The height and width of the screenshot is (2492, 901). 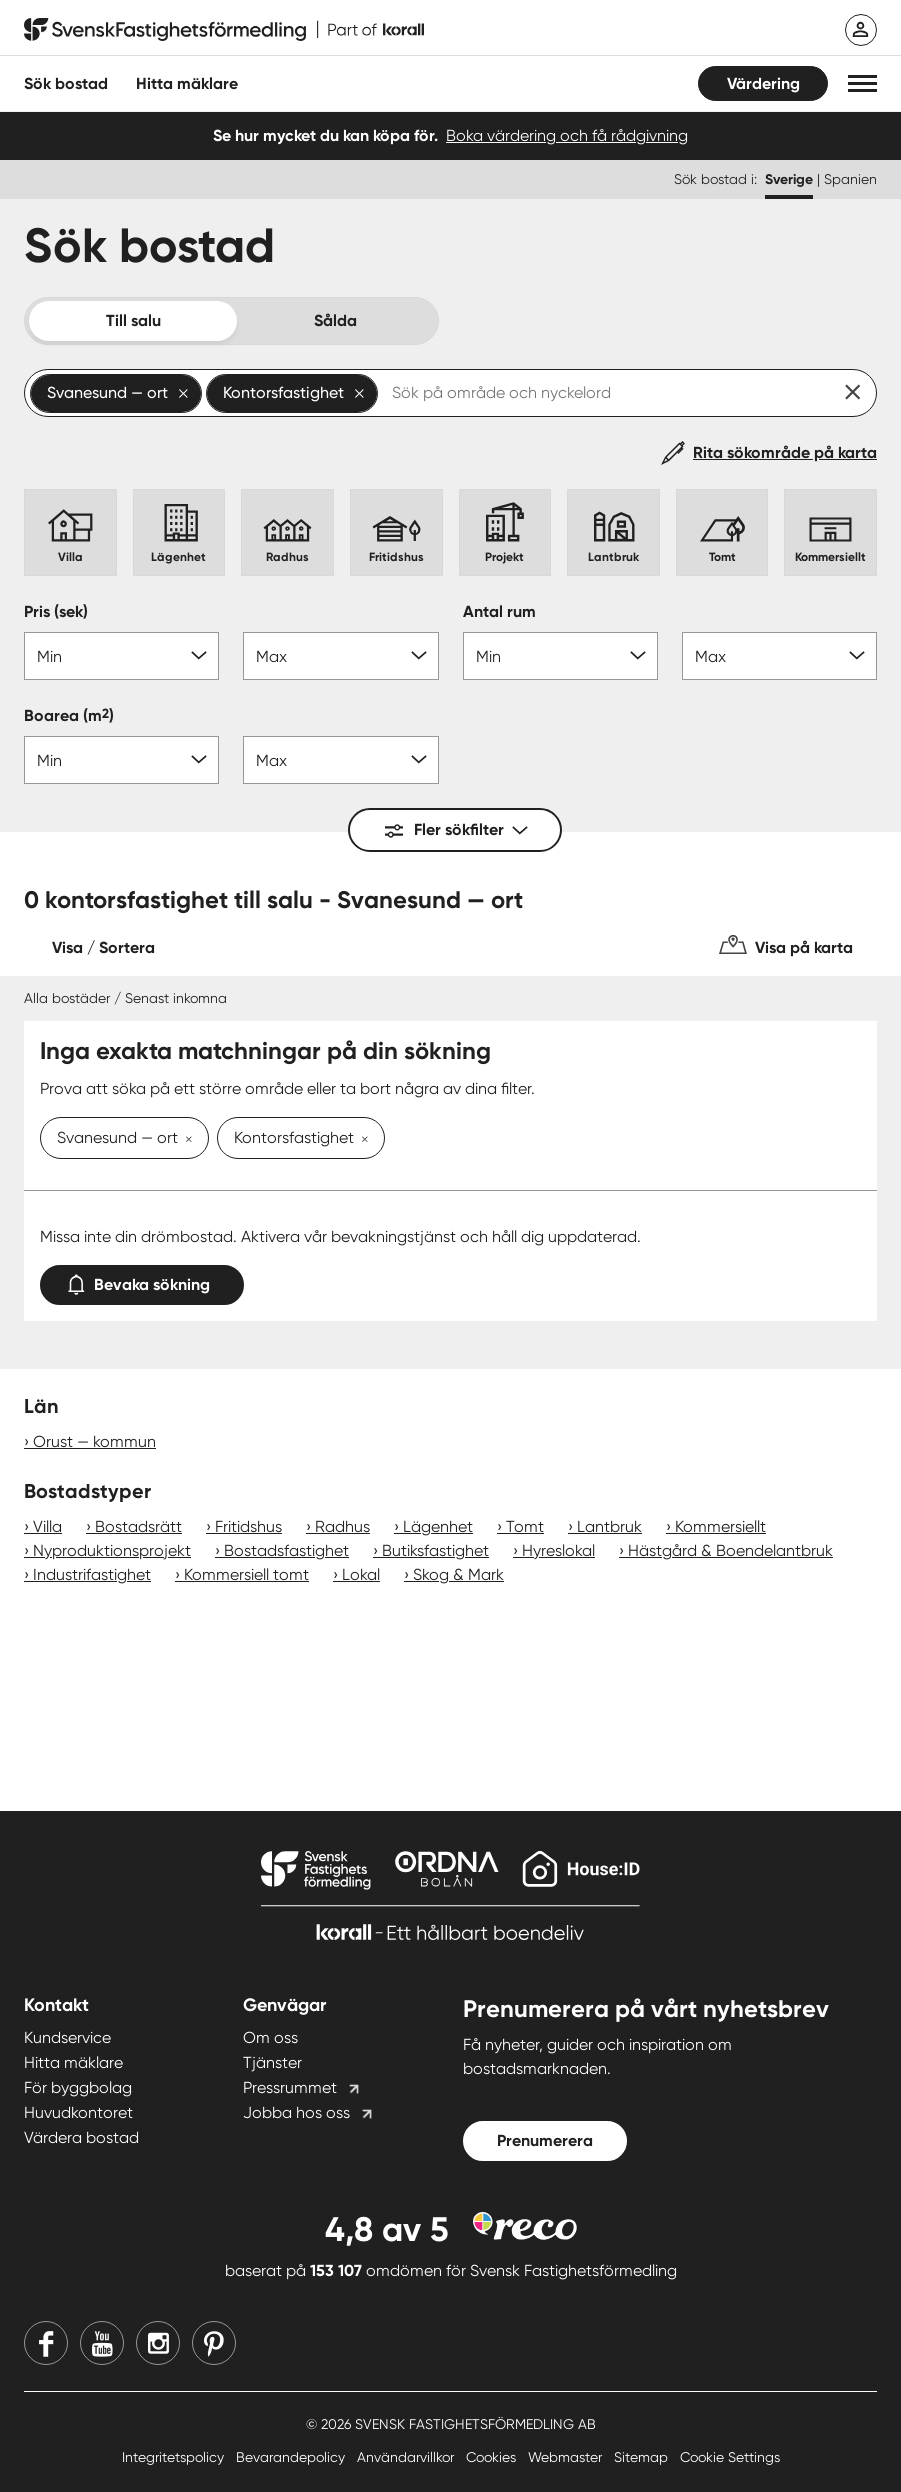 What do you see at coordinates (47, 1526) in the screenshot?
I see `Villa` at bounding box center [47, 1526].